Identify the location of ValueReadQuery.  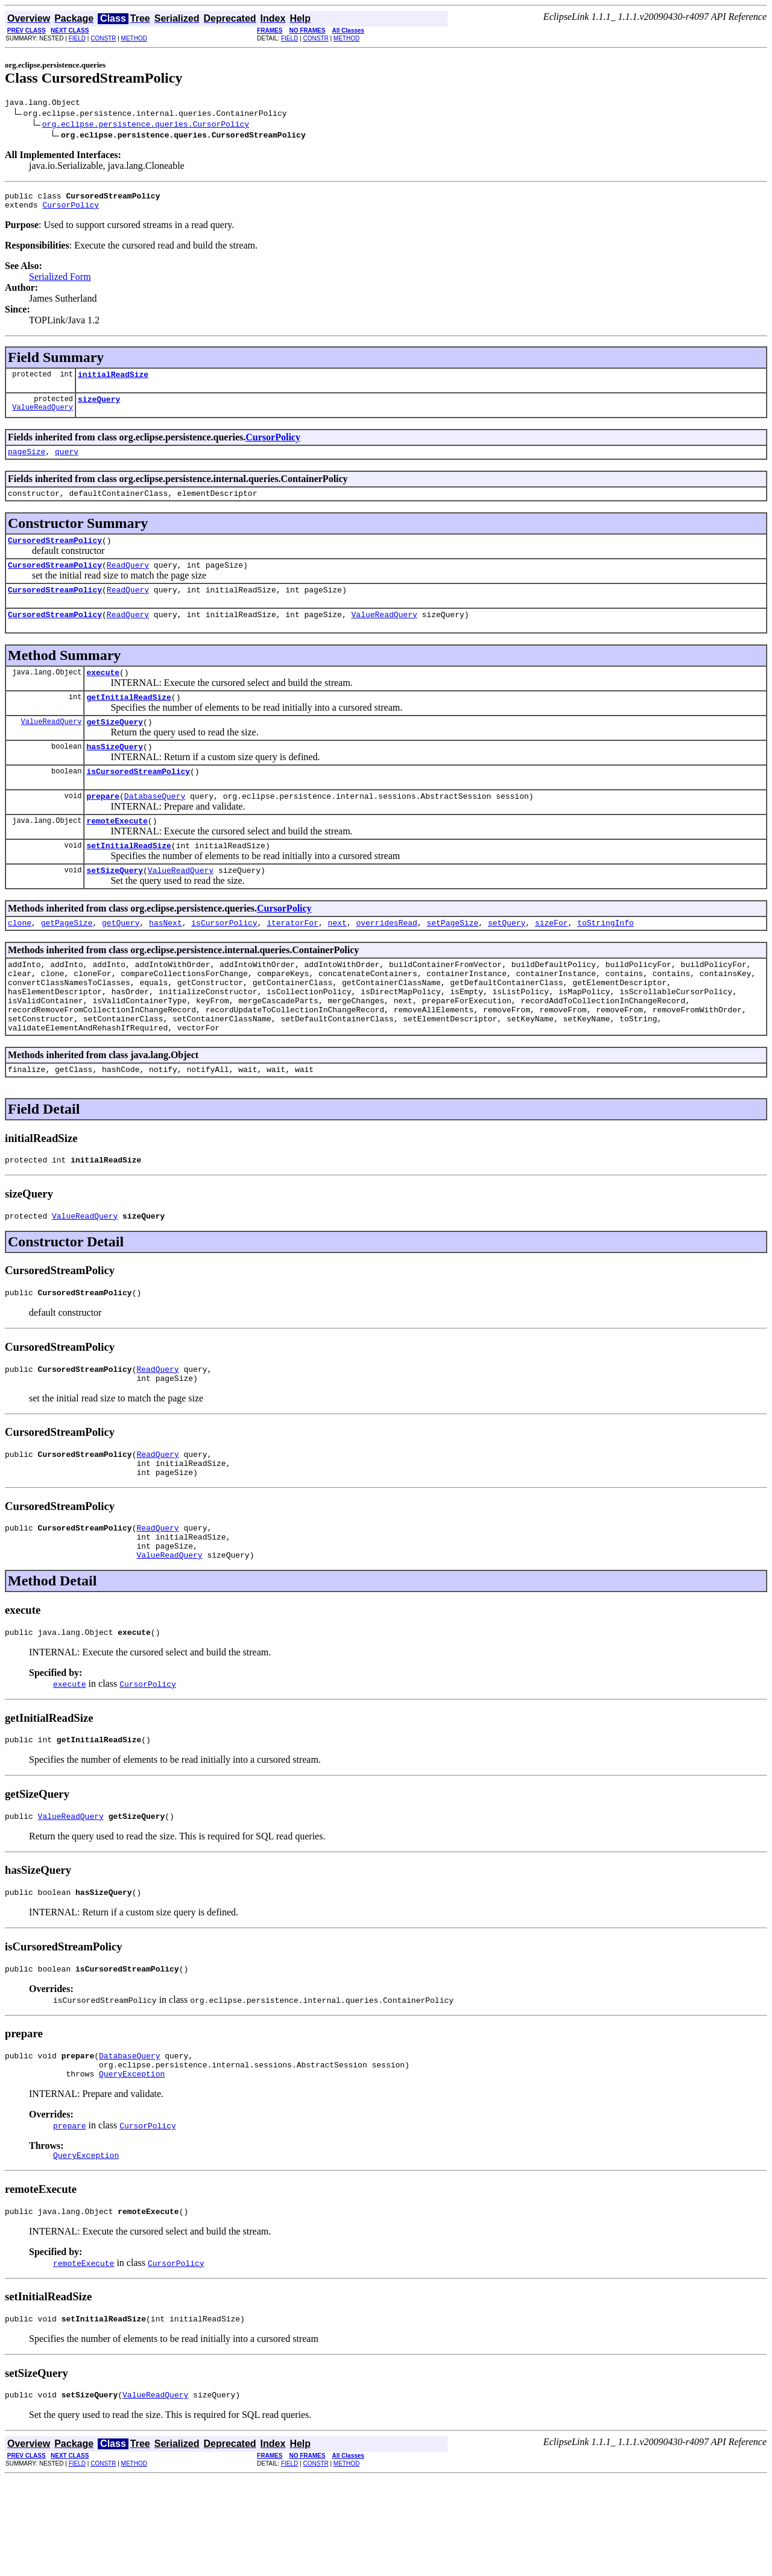
(42, 418).